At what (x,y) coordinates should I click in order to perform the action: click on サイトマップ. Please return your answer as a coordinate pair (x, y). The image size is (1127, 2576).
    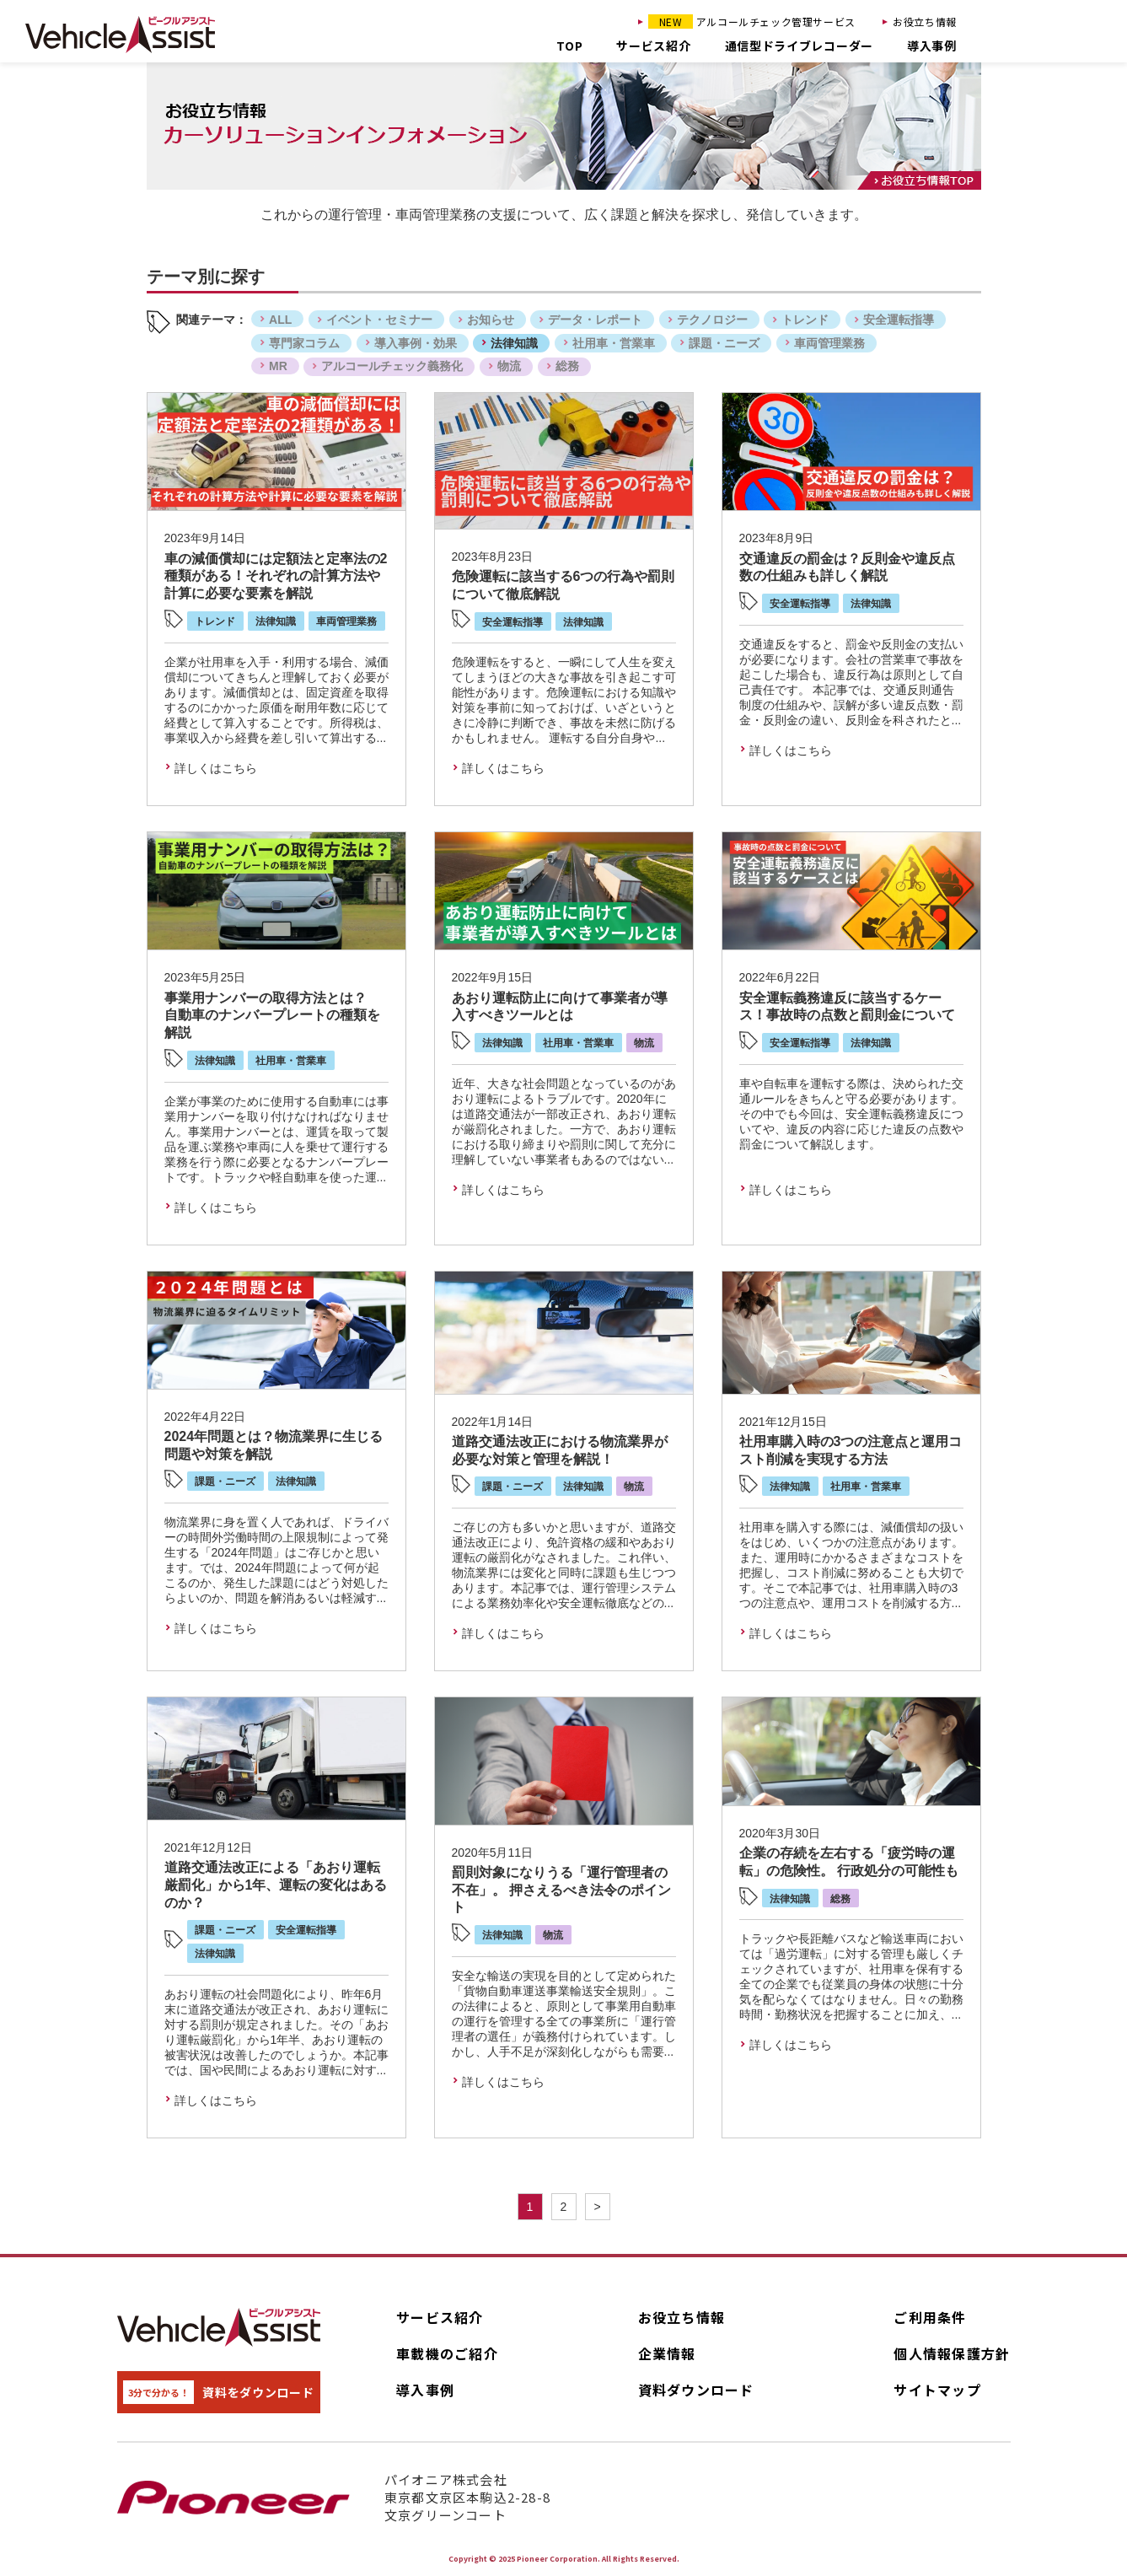
    Looking at the image, I should click on (937, 2390).